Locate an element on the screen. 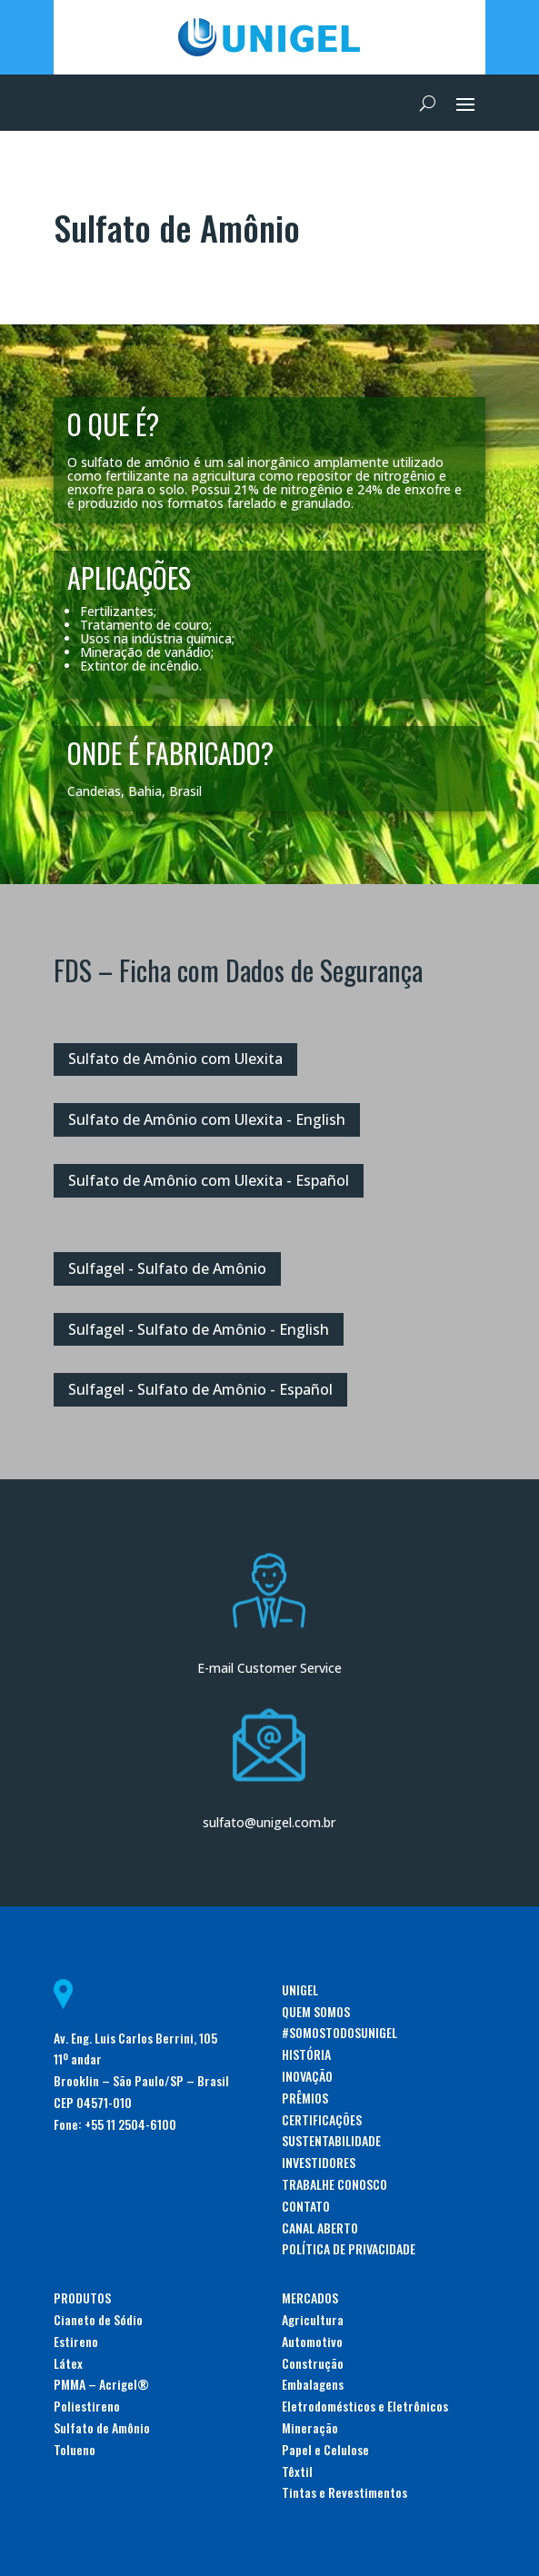  Papel e Celulose is located at coordinates (325, 2449).